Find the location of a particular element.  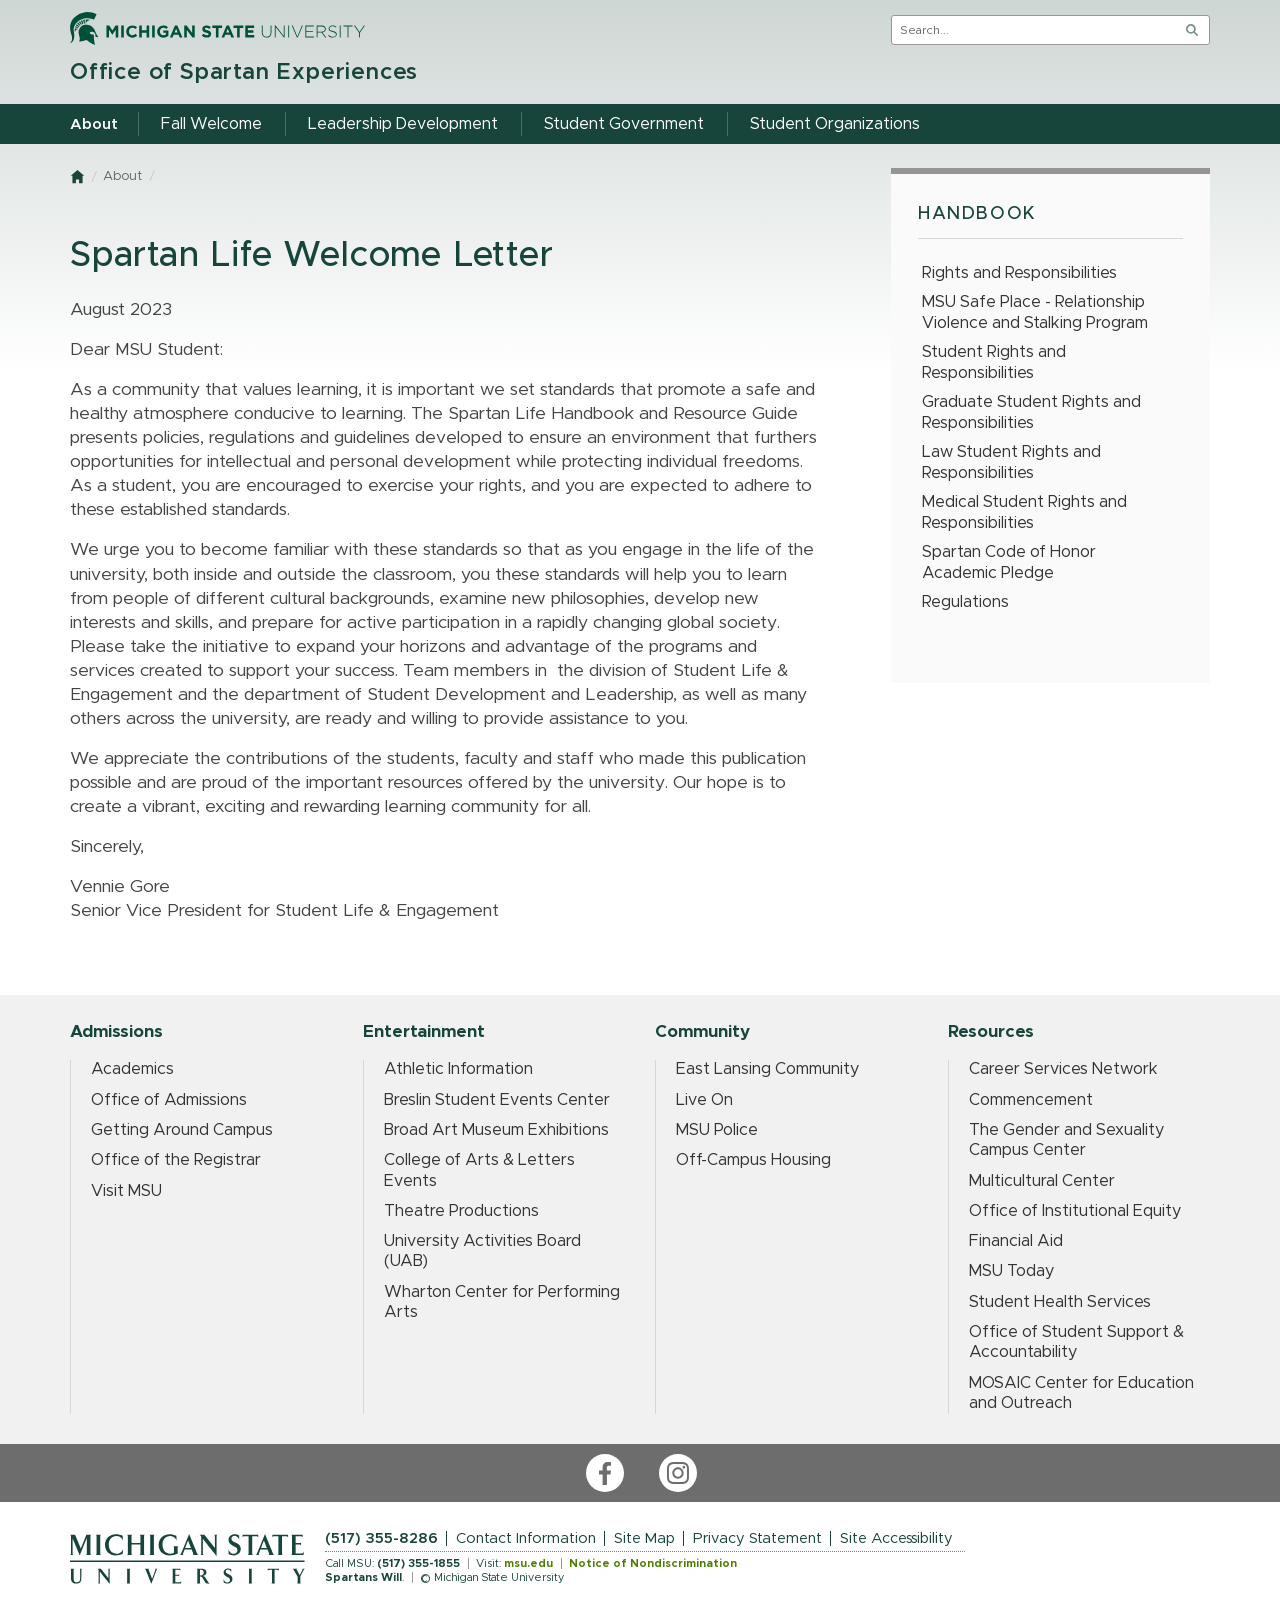

Broad Art Museum Exhibitions is located at coordinates (496, 1130).